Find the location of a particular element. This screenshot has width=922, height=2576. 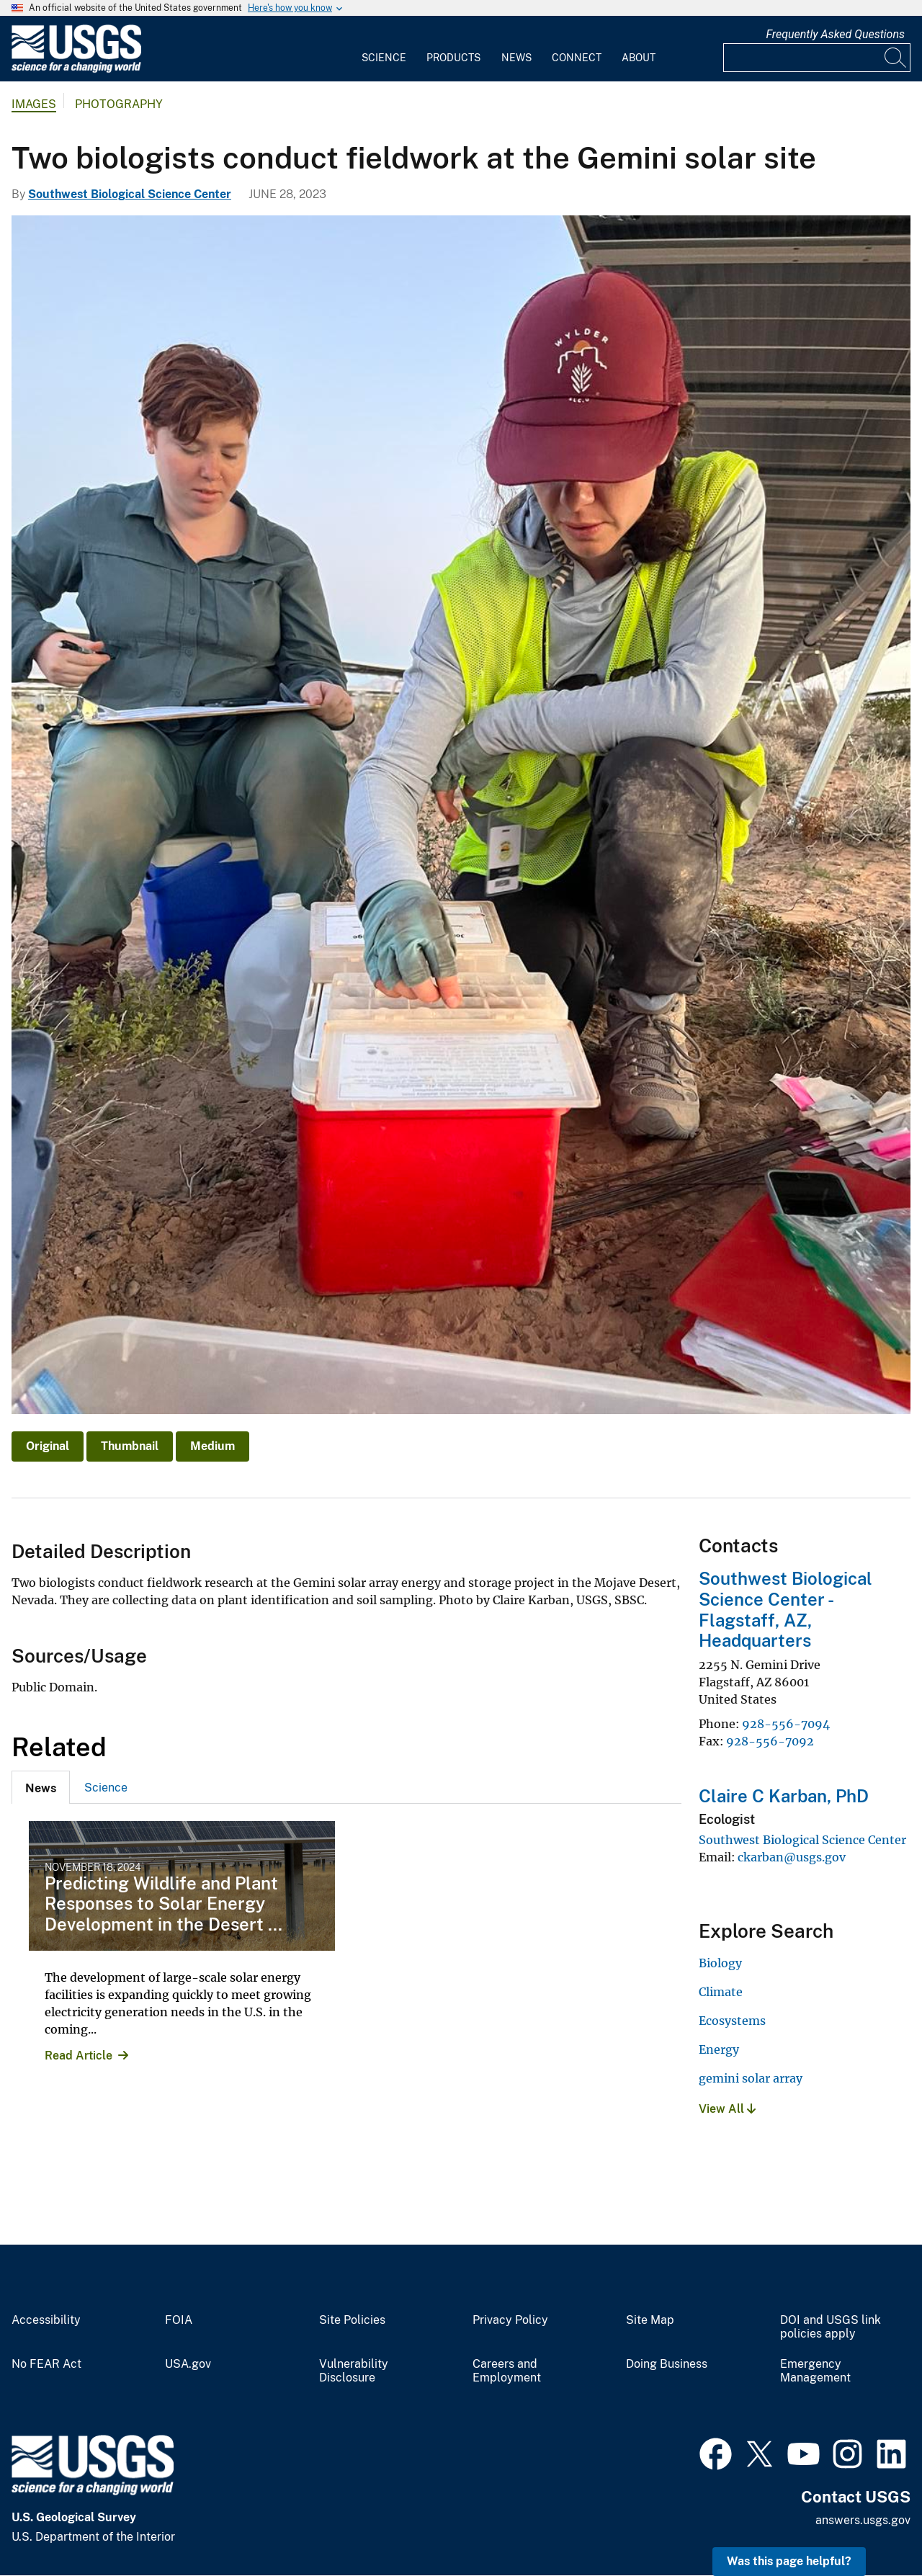

View All is located at coordinates (727, 2109).